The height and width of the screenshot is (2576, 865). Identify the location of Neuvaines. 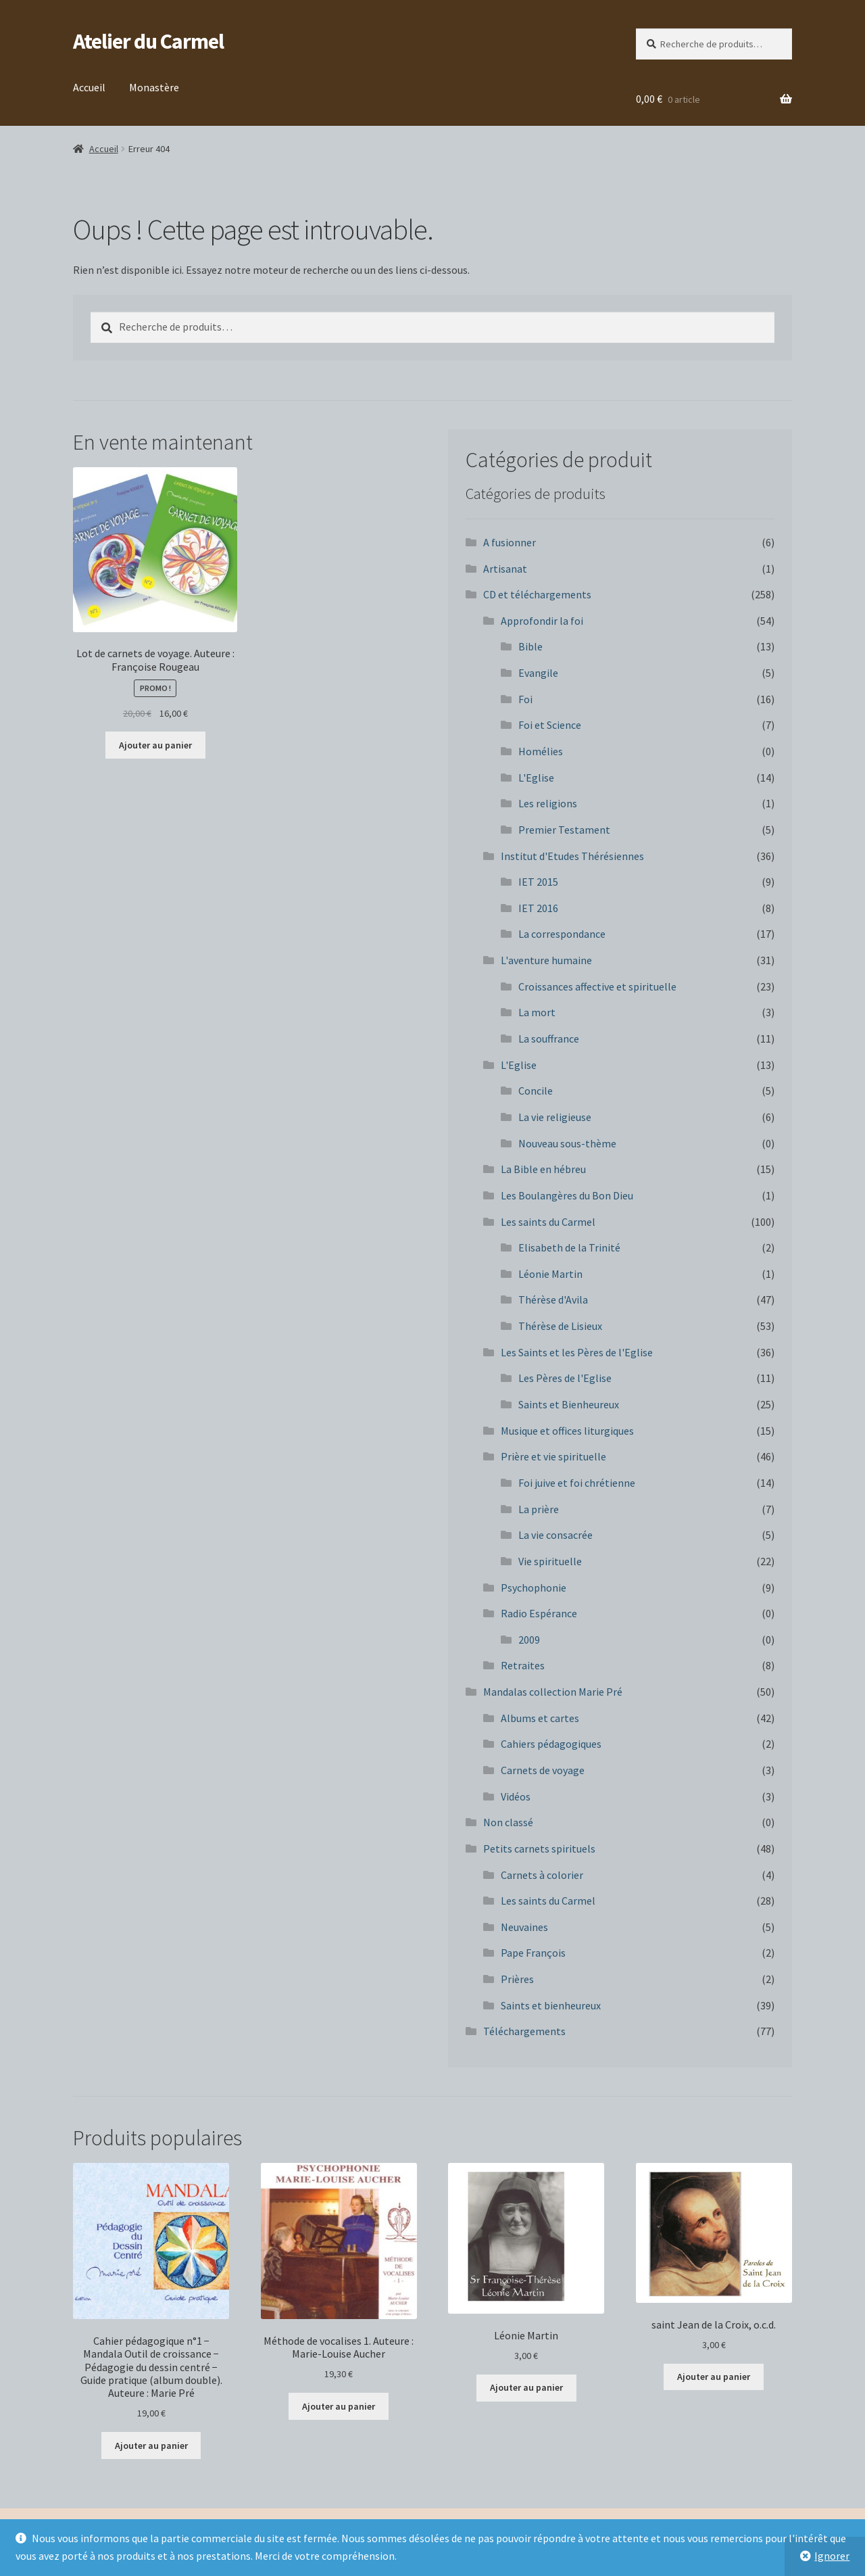
(524, 1927).